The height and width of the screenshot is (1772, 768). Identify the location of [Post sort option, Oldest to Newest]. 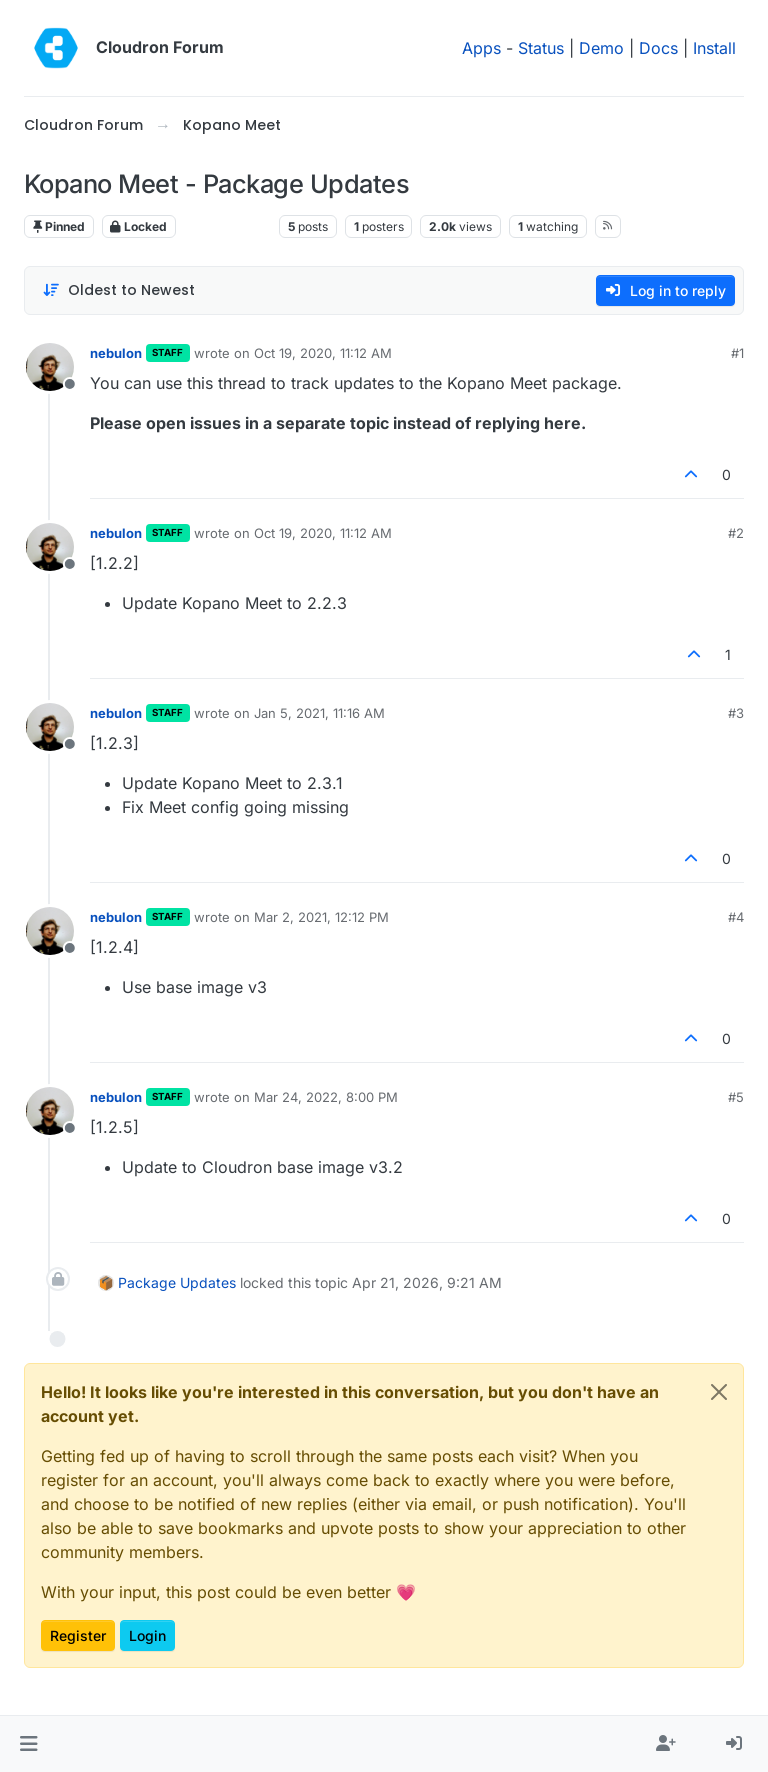
(118, 290).